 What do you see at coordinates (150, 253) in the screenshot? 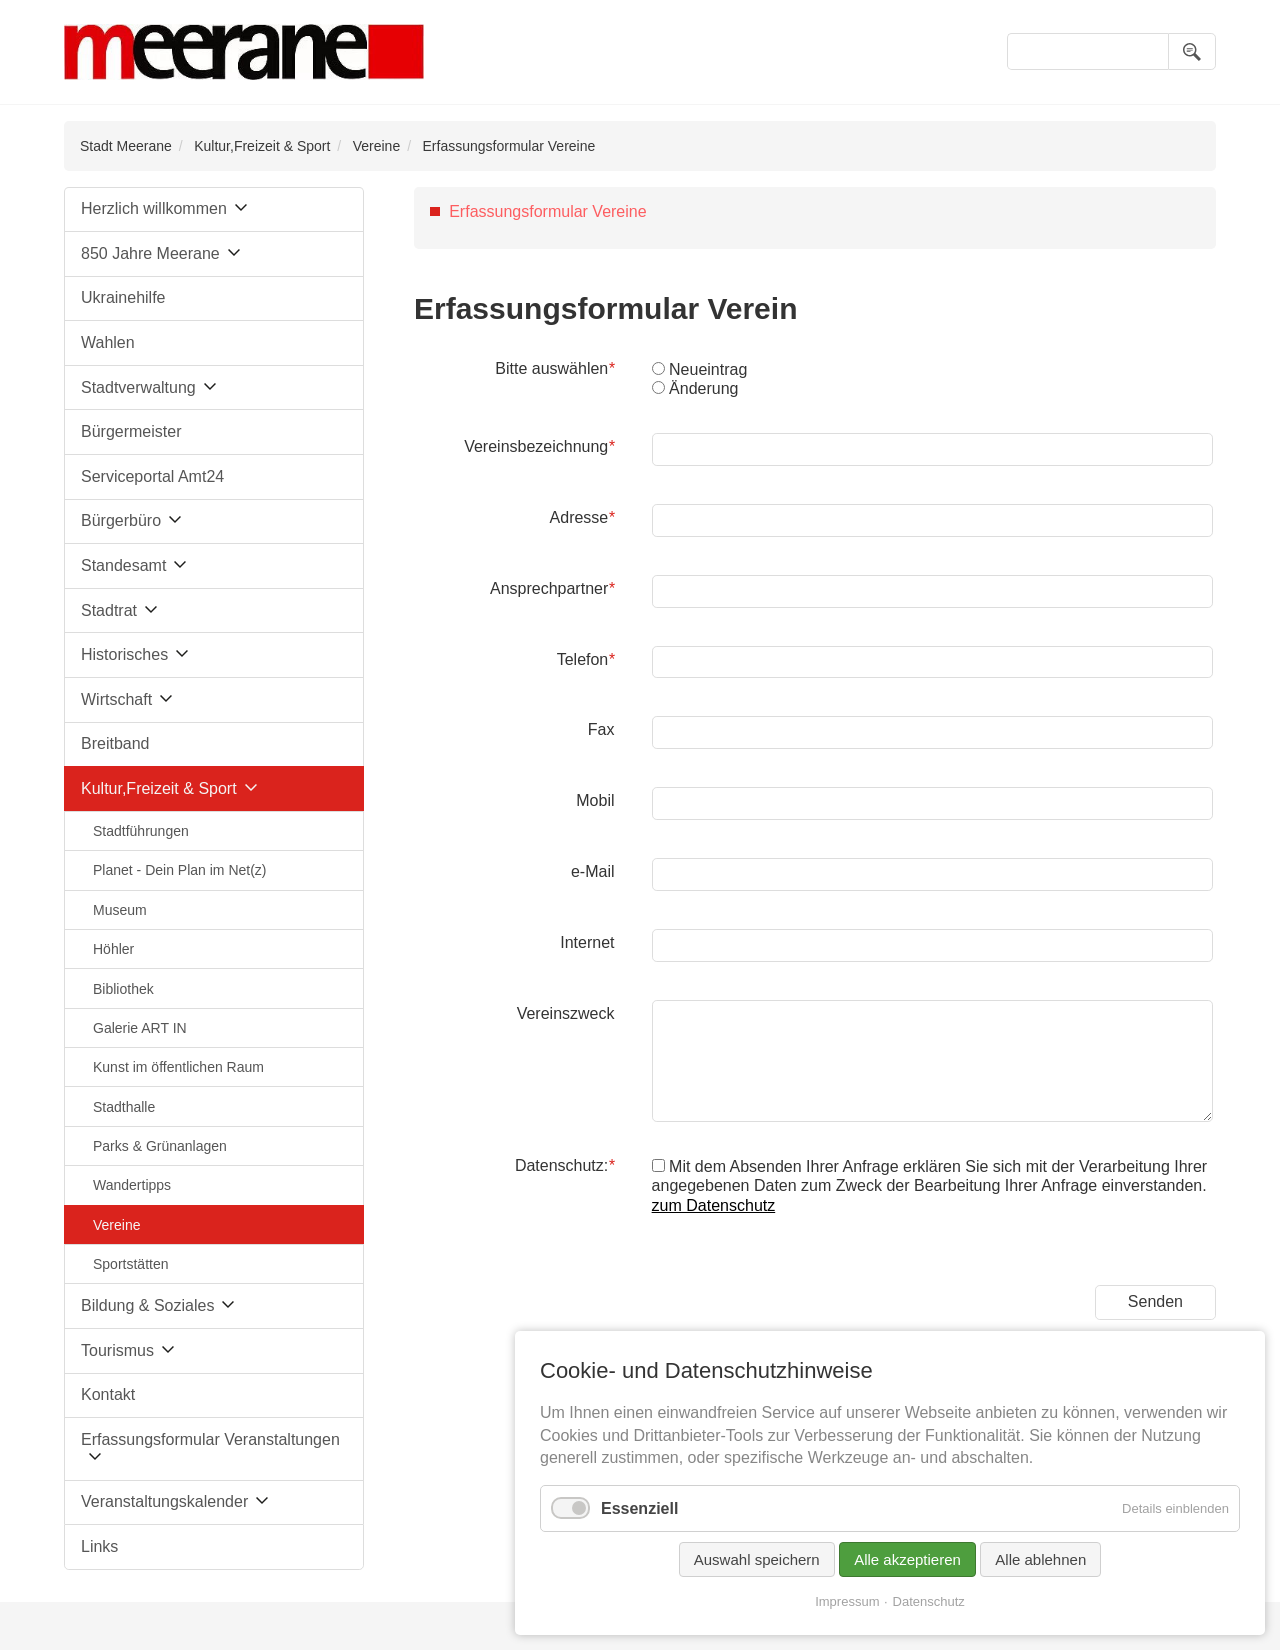
I see `850 Jahre Meerane` at bounding box center [150, 253].